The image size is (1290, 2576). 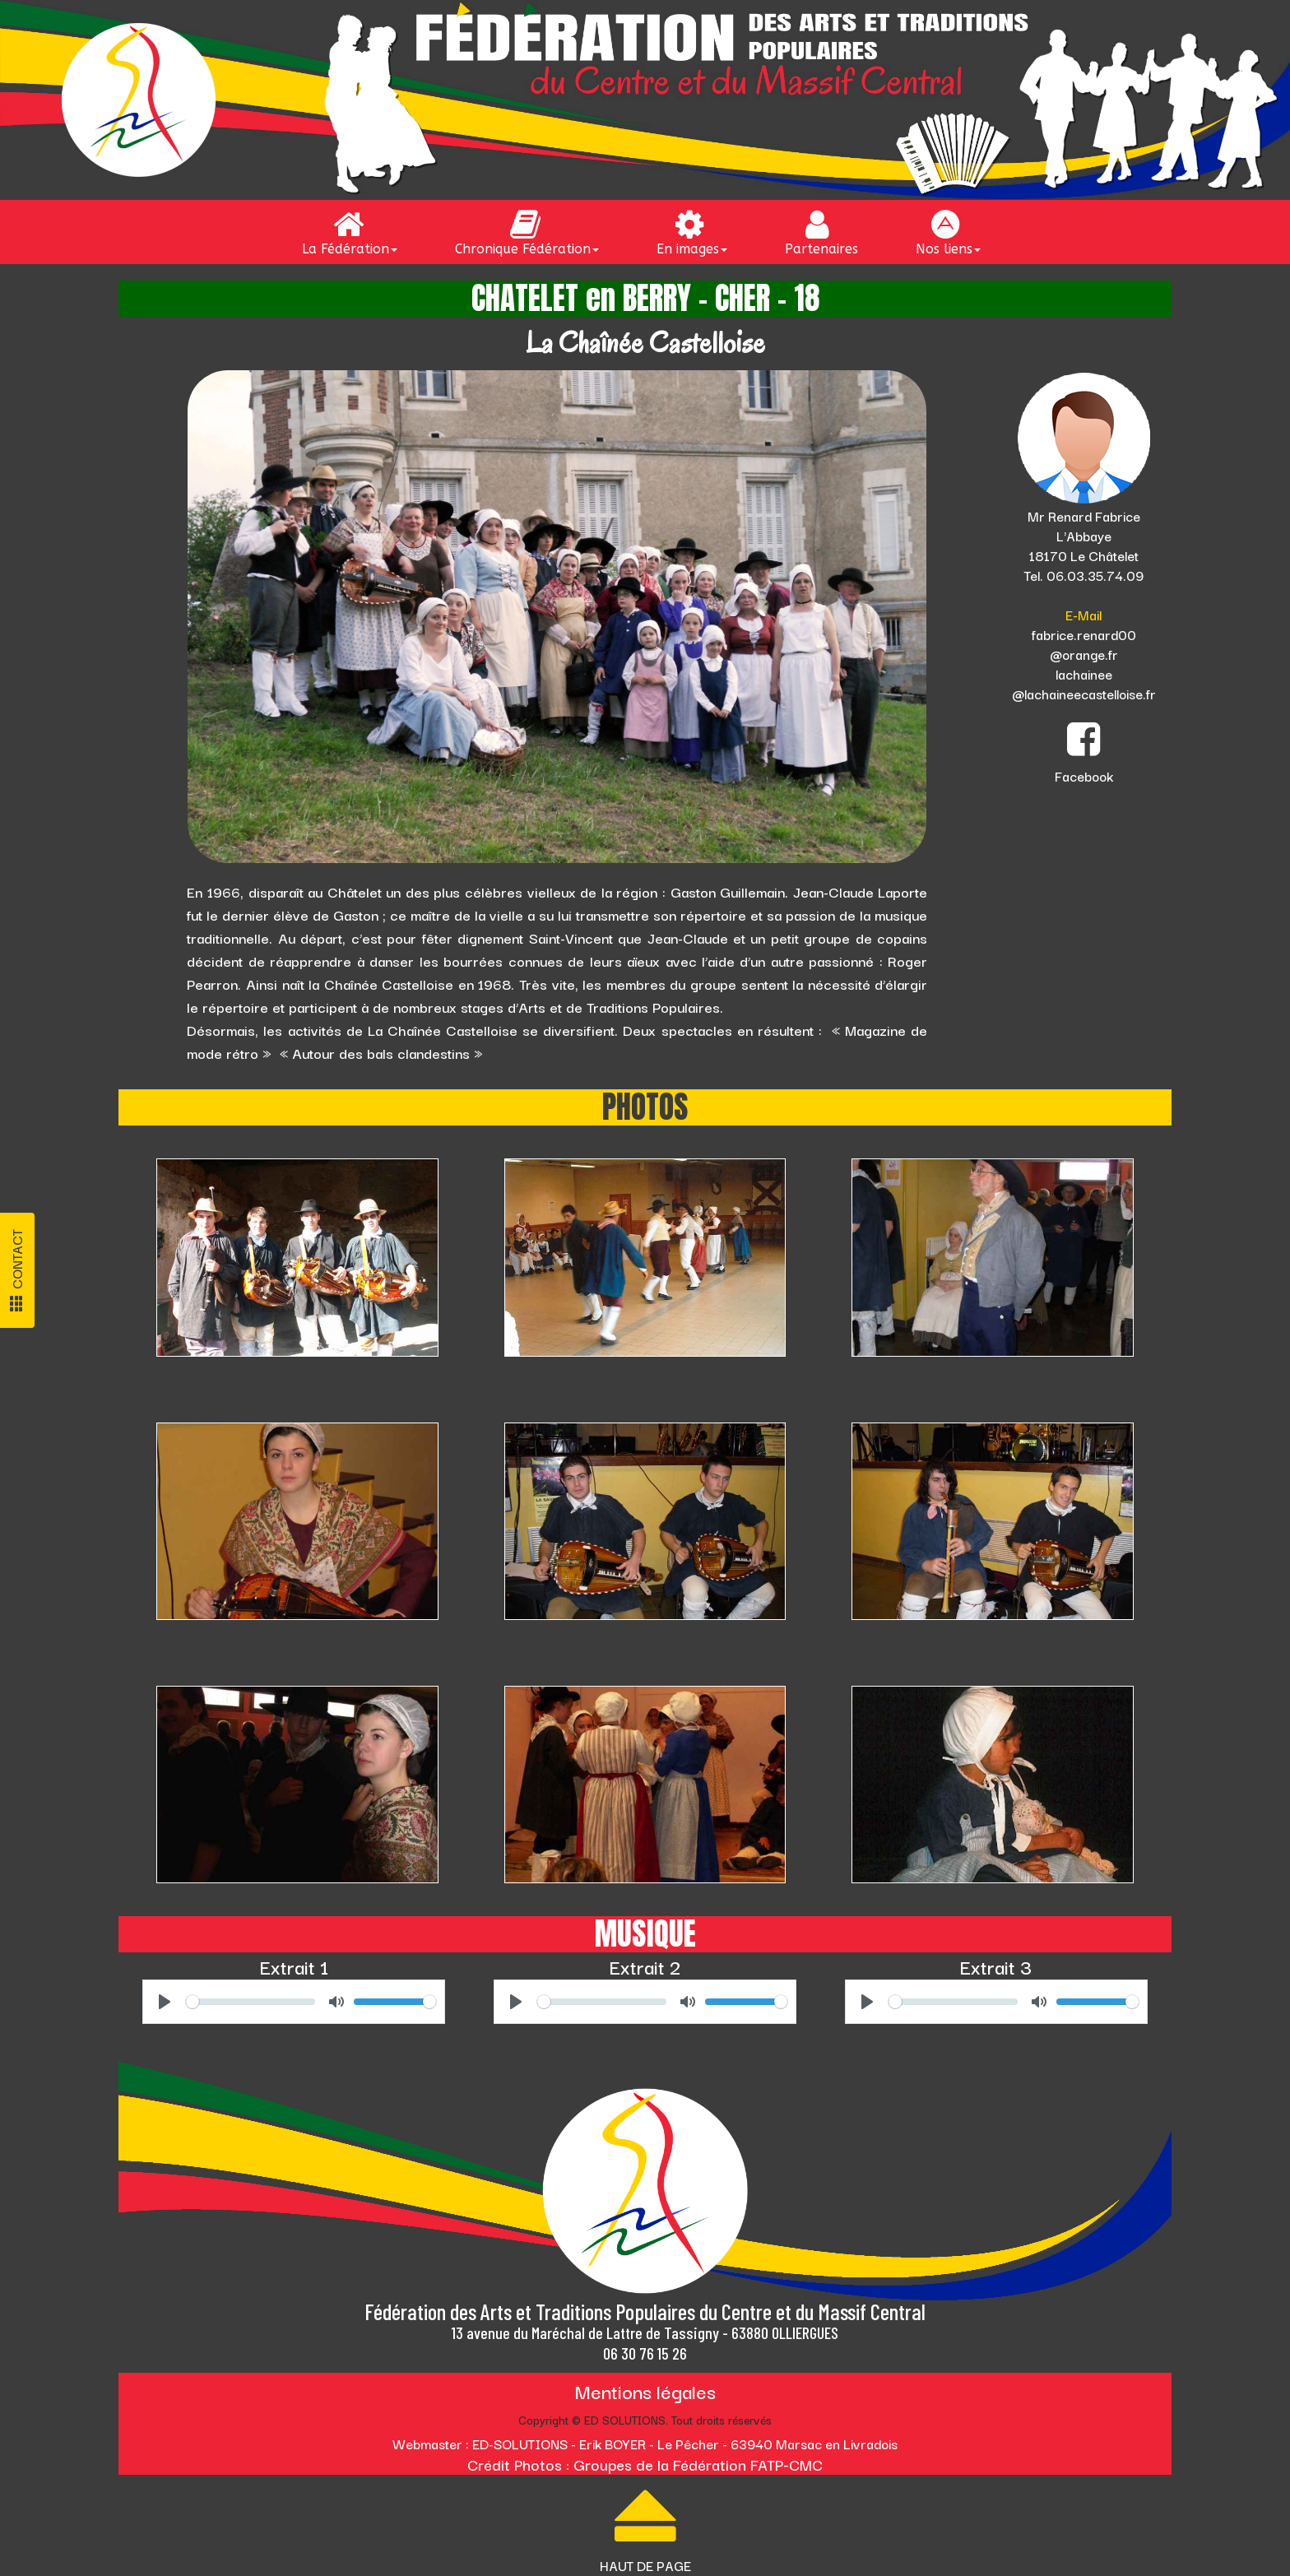 I want to click on Partenaires, so click(x=821, y=232).